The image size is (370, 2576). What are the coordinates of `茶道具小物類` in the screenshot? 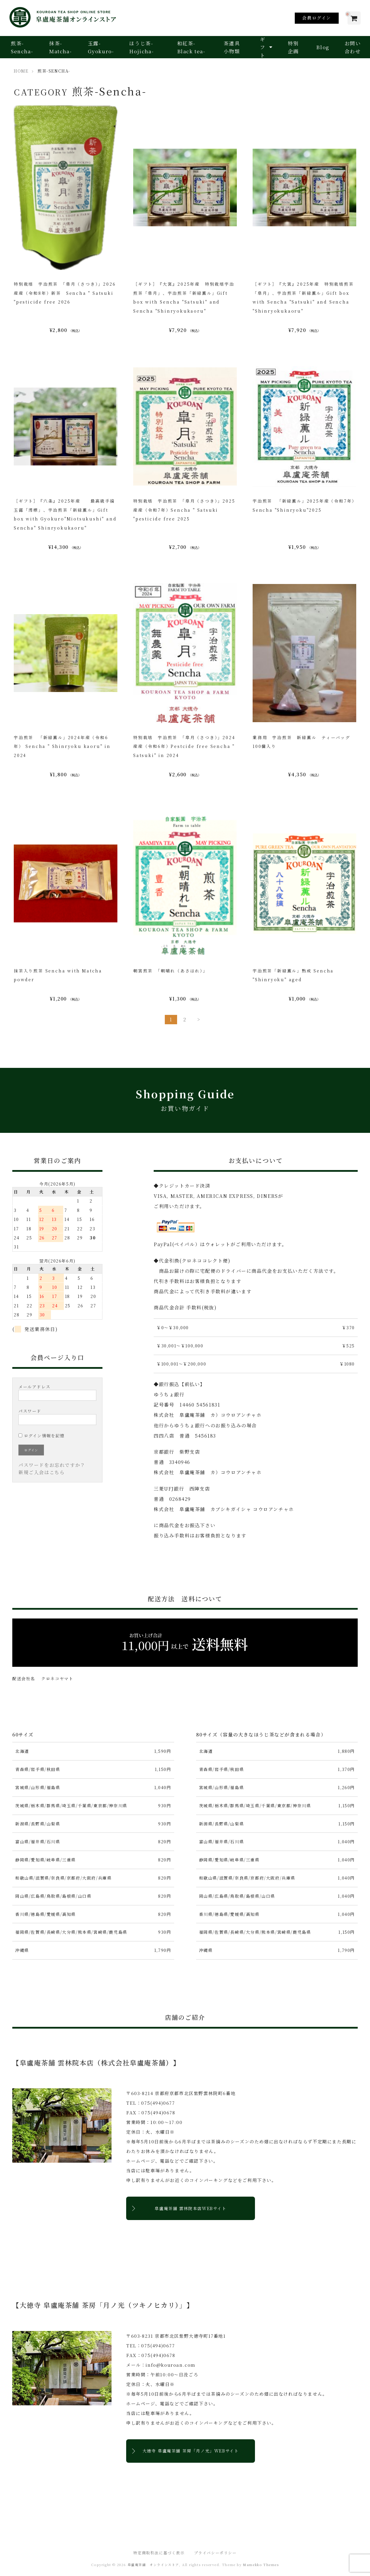 It's located at (232, 47).